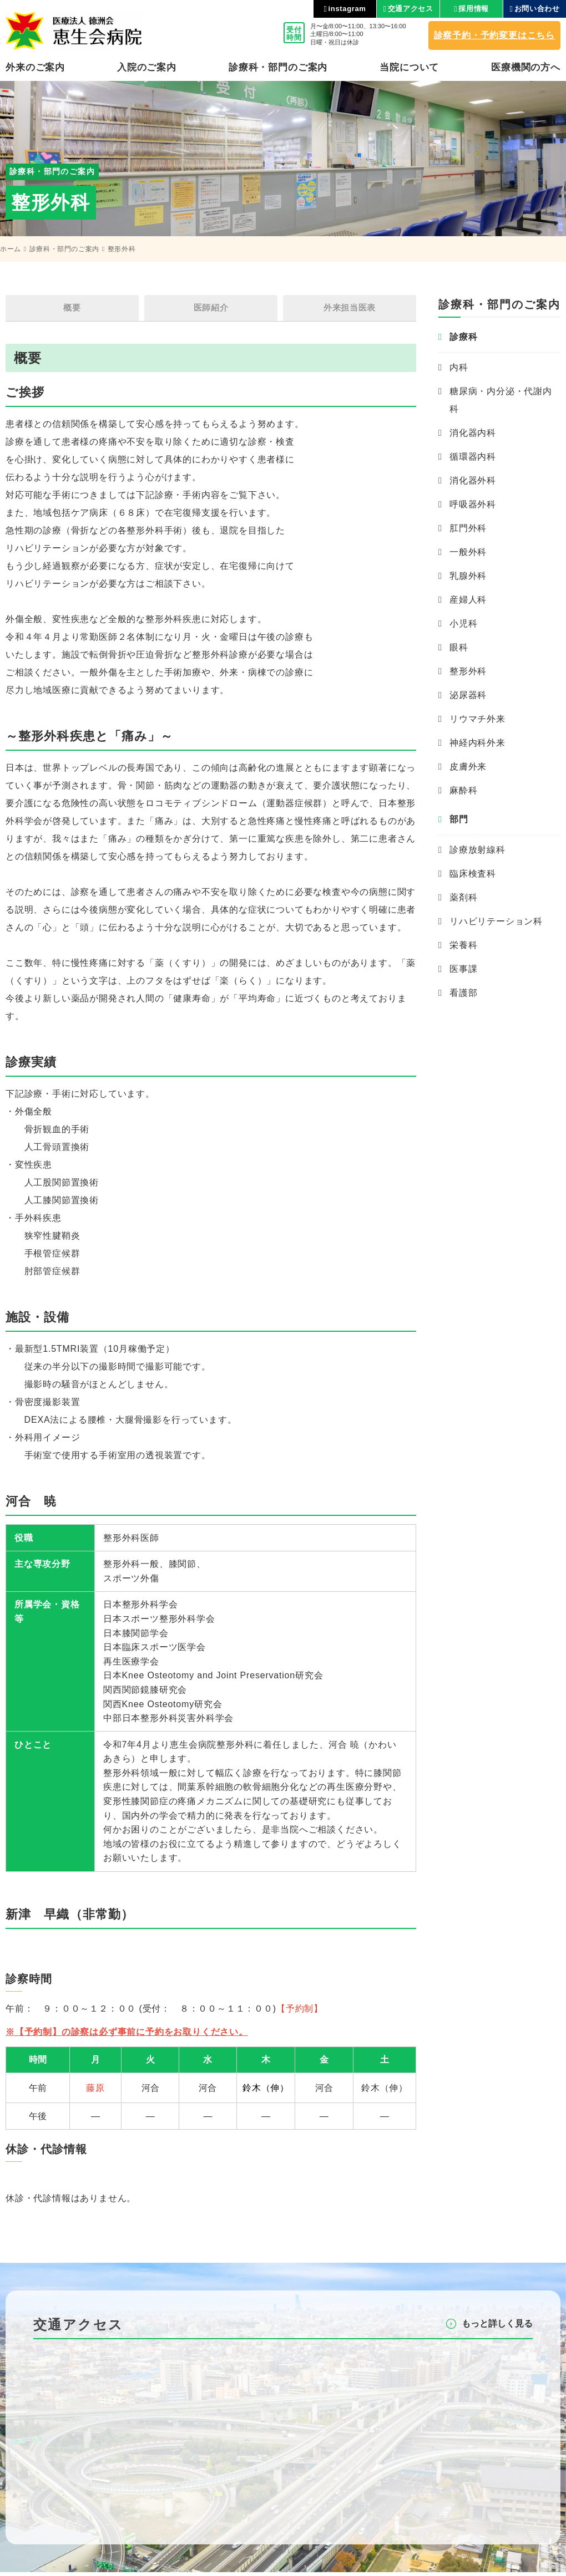 The width and height of the screenshot is (566, 2576). What do you see at coordinates (468, 576) in the screenshot?
I see `乳腺外科` at bounding box center [468, 576].